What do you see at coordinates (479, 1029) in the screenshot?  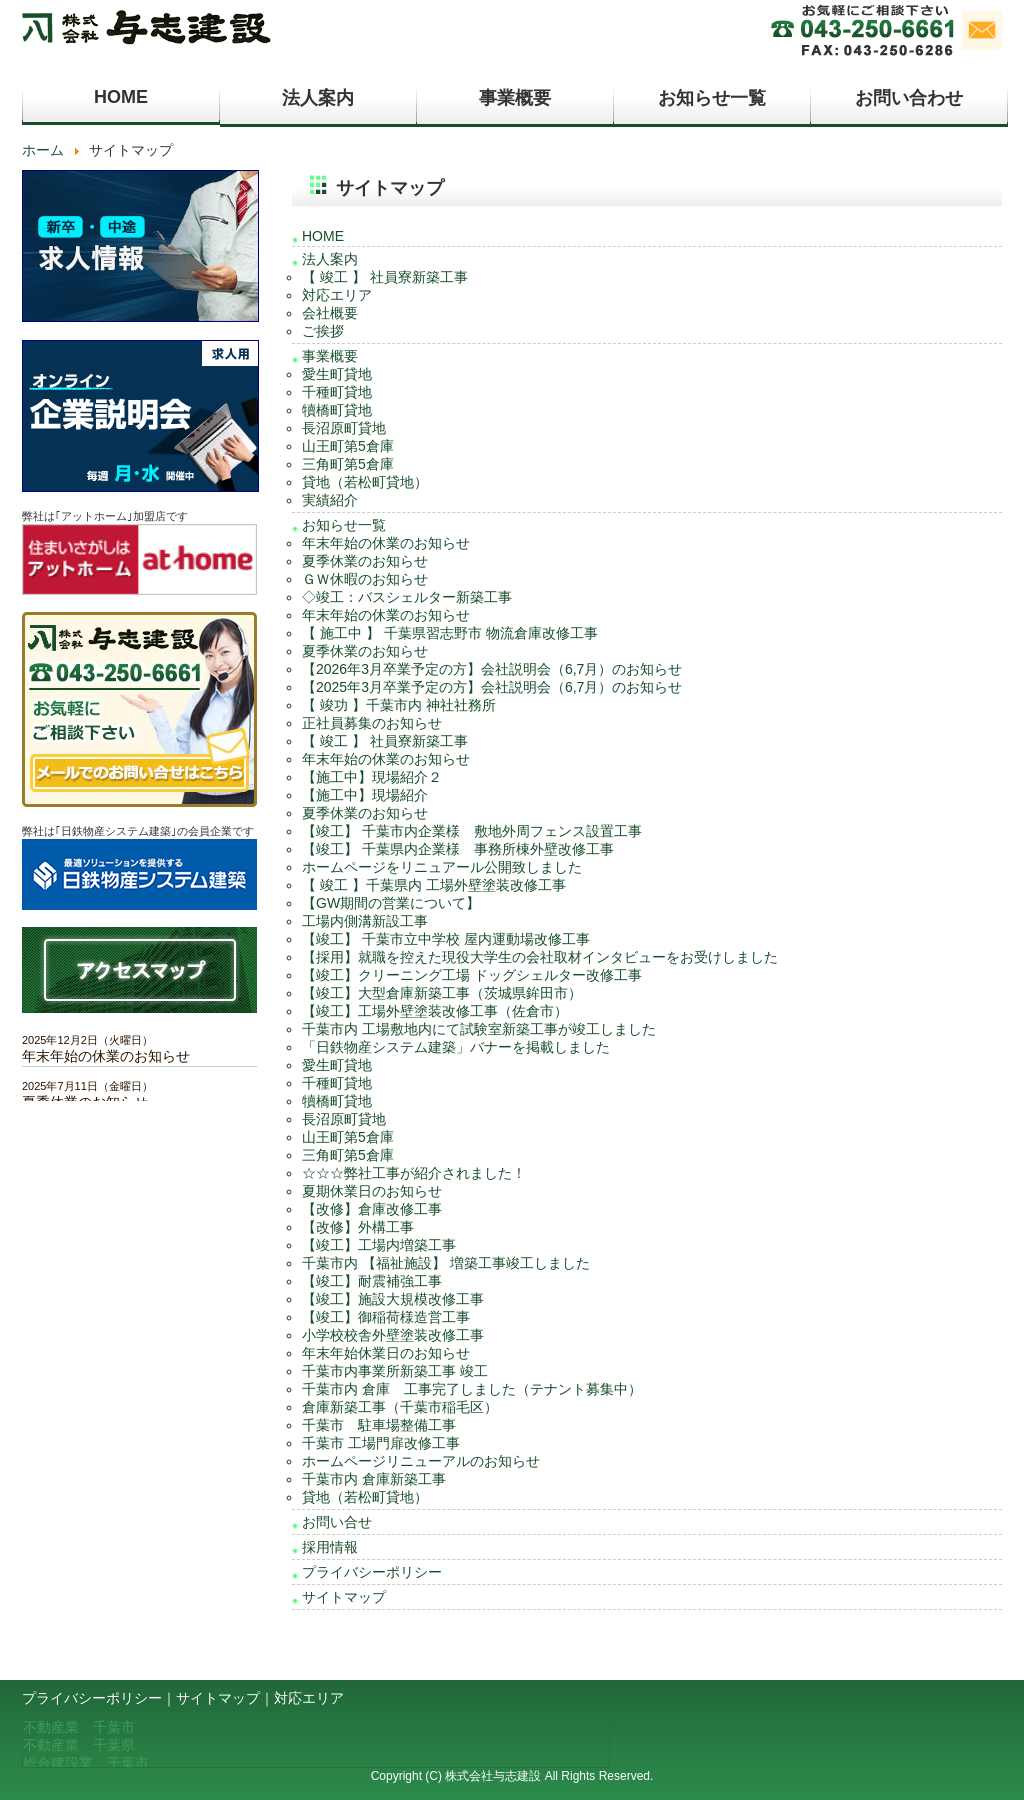 I see `千葉市内 工場敷地内にて試験室新築工事が竣工しました` at bounding box center [479, 1029].